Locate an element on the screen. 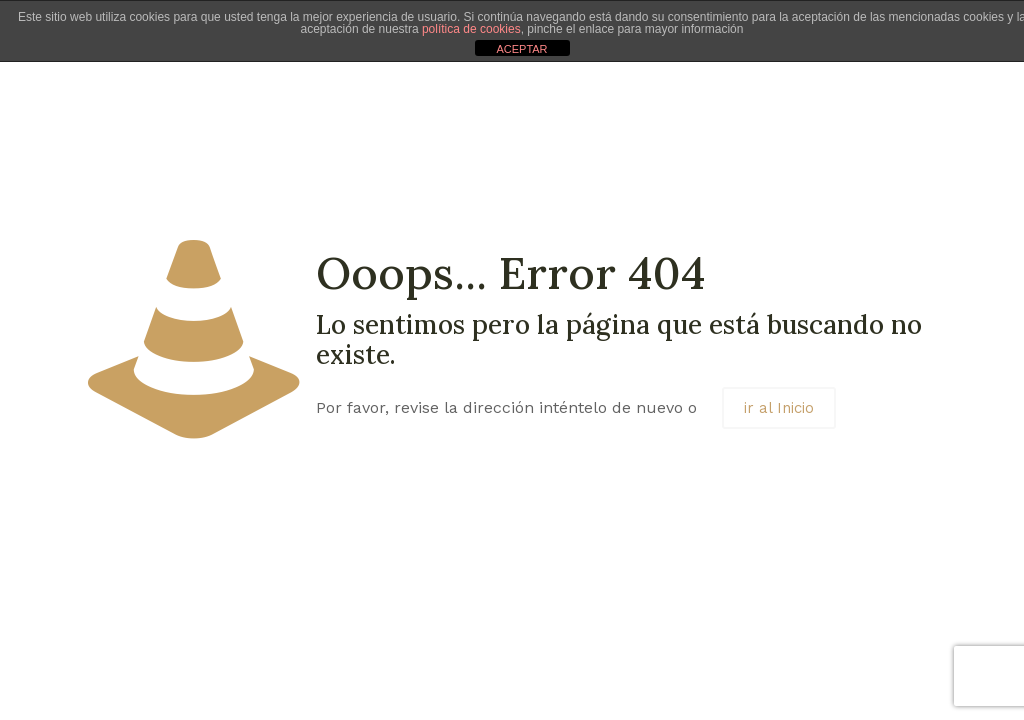 The width and height of the screenshot is (1024, 720). política de cookies is located at coordinates (471, 29).